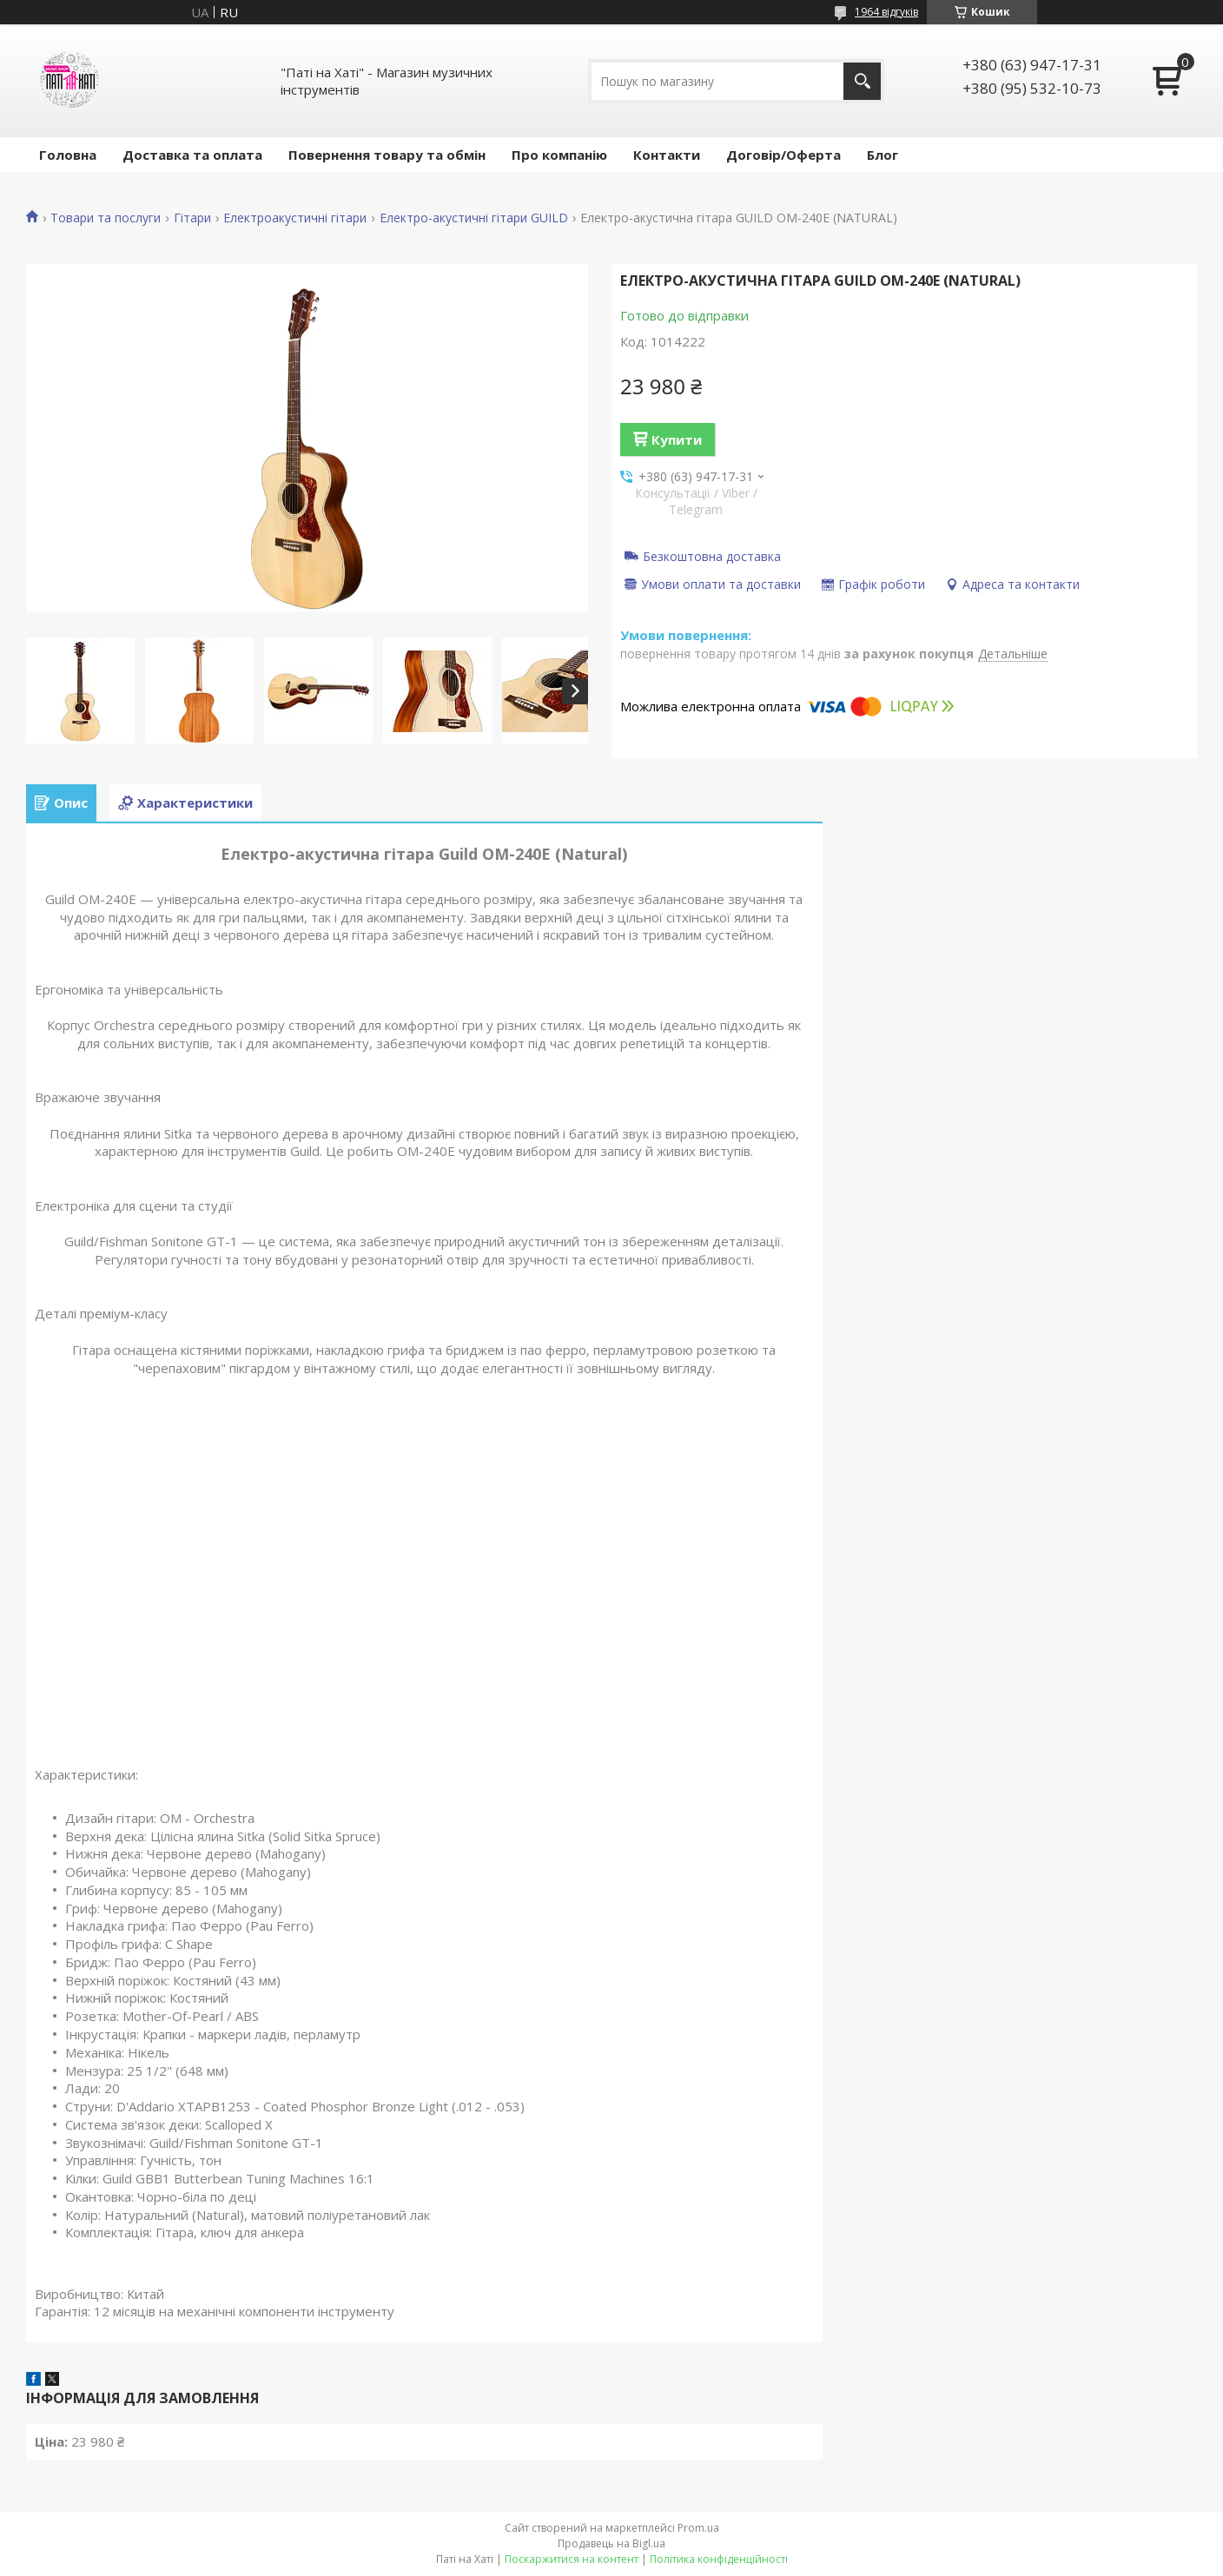  Describe the element at coordinates (105, 218) in the screenshot. I see `Товари та послуги` at that location.